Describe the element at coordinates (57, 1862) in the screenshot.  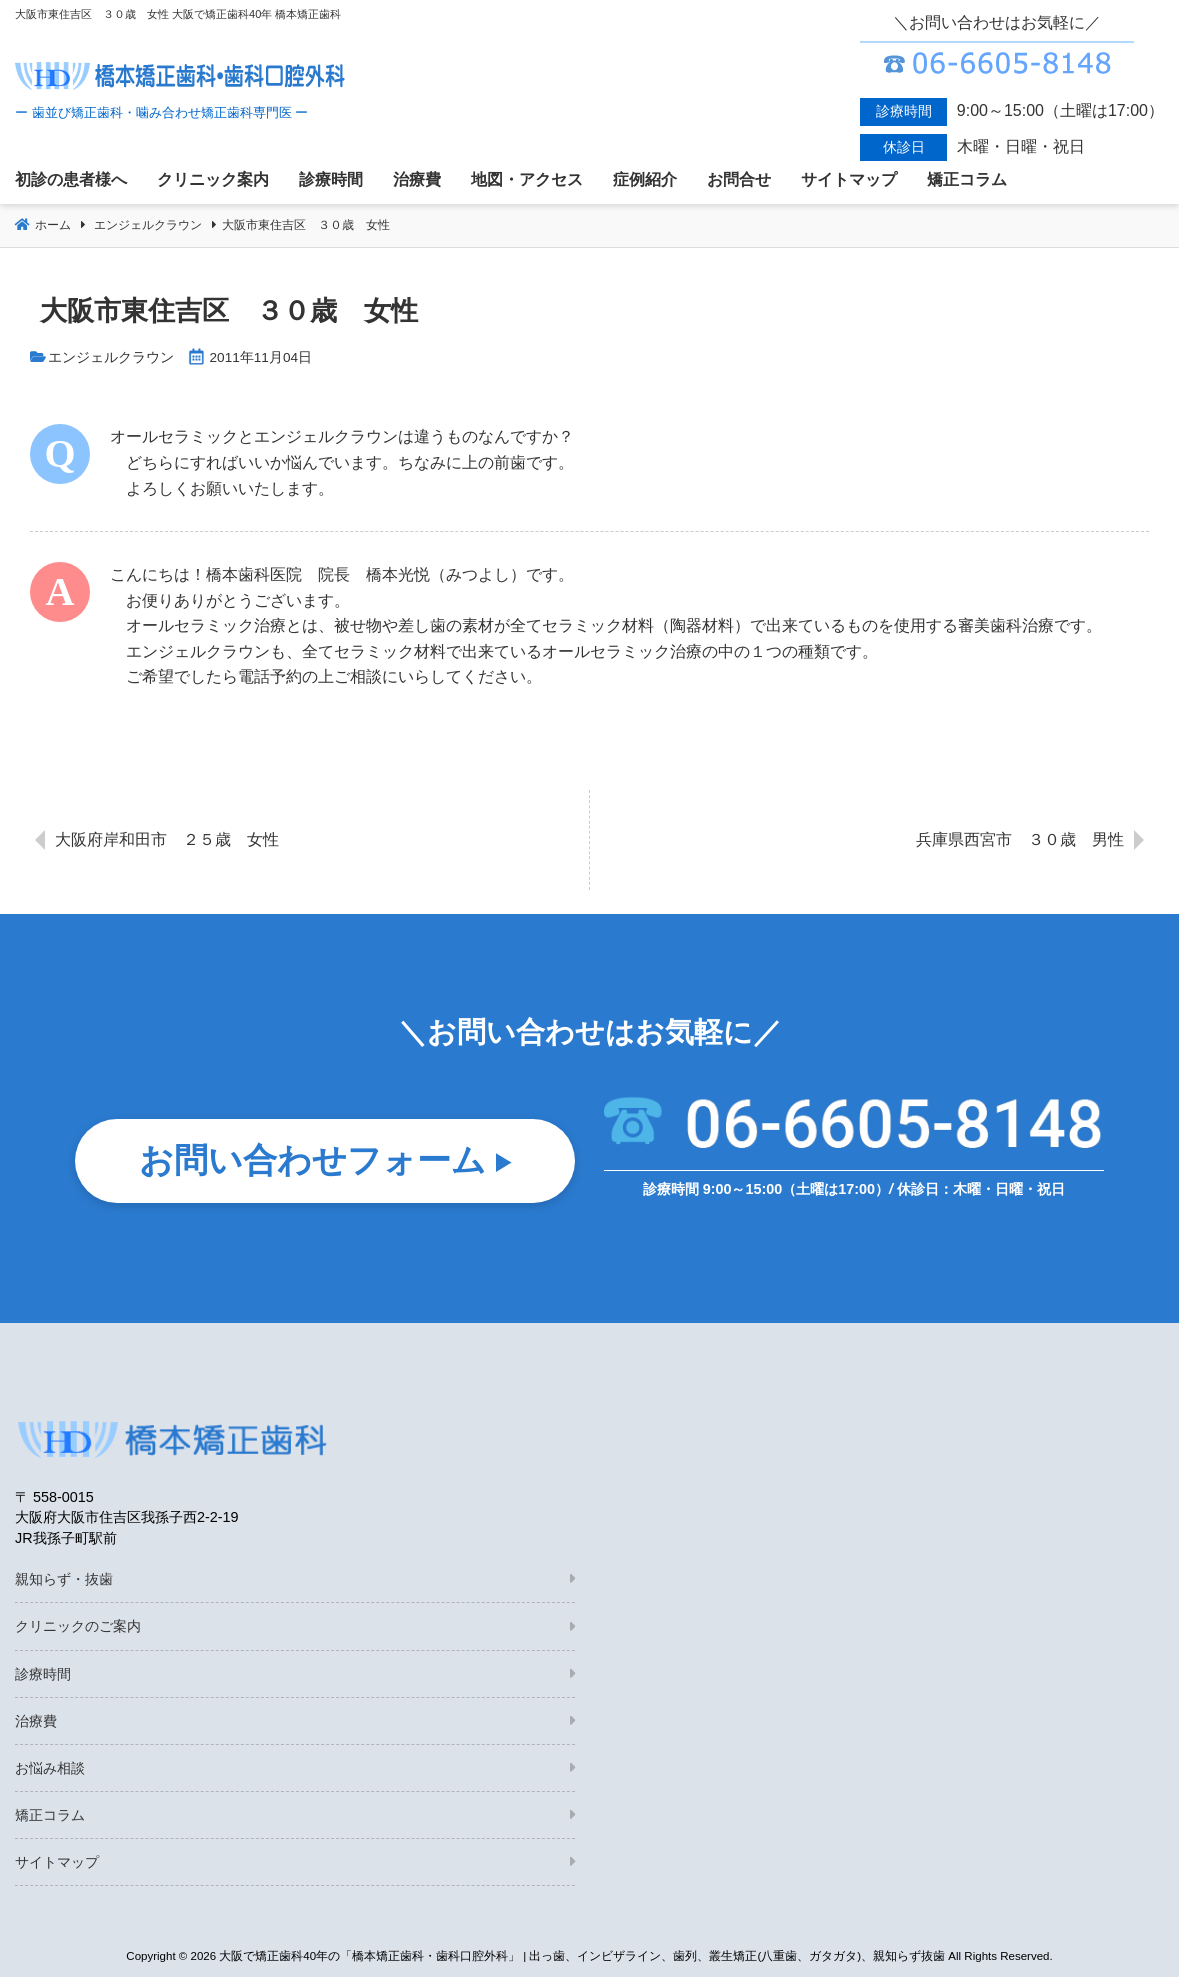
I see `サイトマップ` at that location.